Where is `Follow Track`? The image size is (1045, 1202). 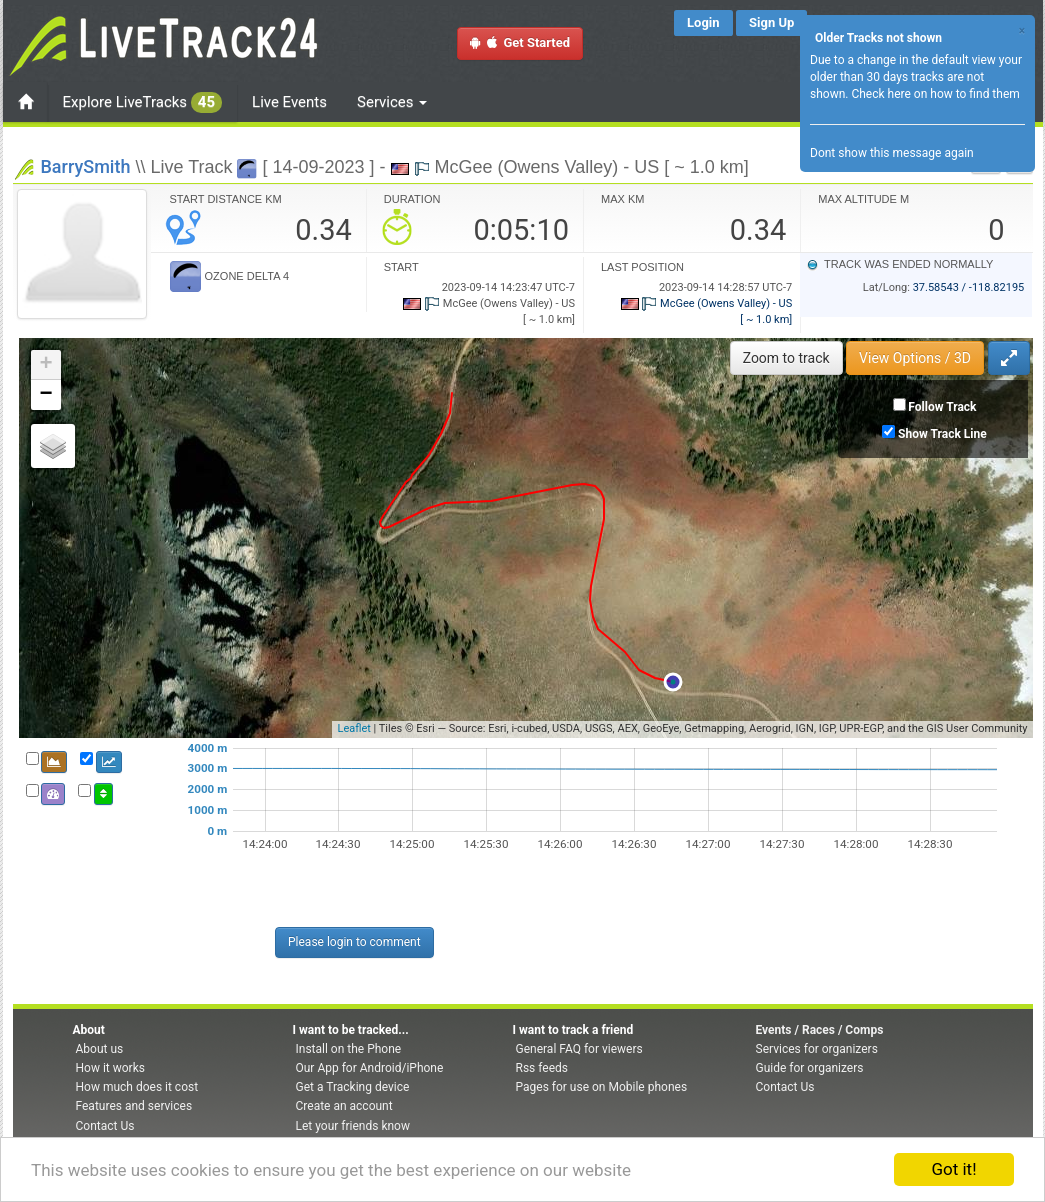
Follow Track is located at coordinates (942, 407).